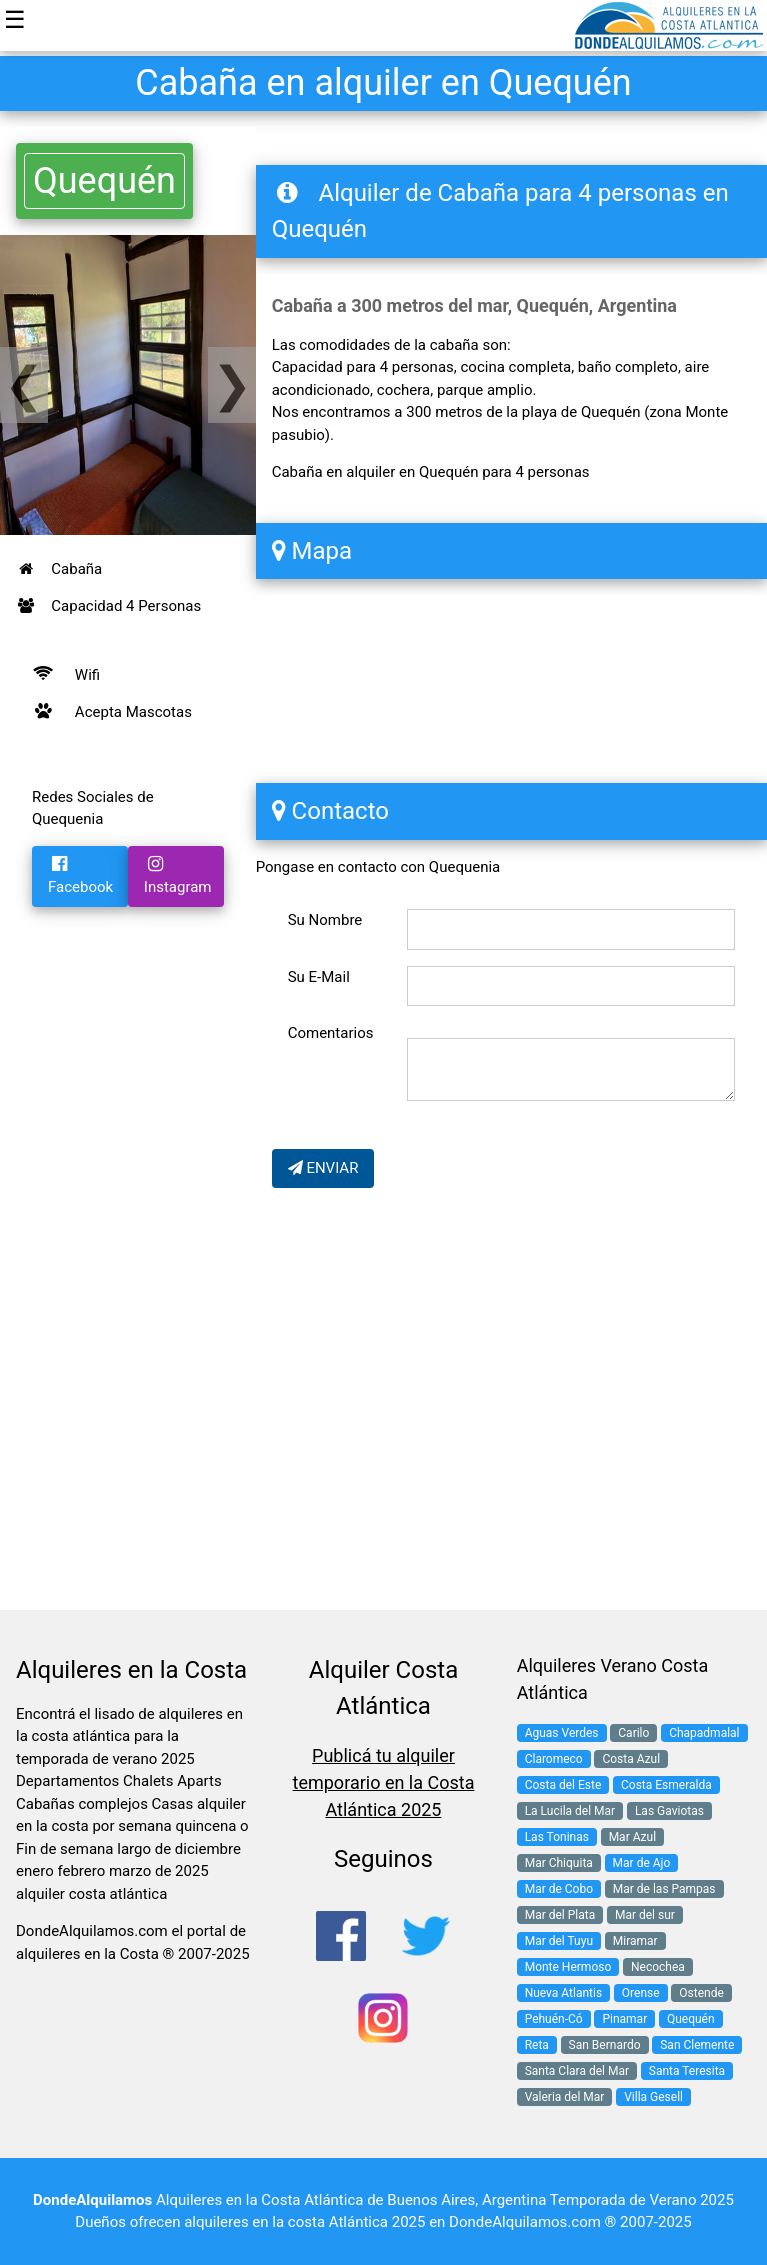 This screenshot has height=2265, width=767. What do you see at coordinates (557, 1837) in the screenshot?
I see `Las Toninas` at bounding box center [557, 1837].